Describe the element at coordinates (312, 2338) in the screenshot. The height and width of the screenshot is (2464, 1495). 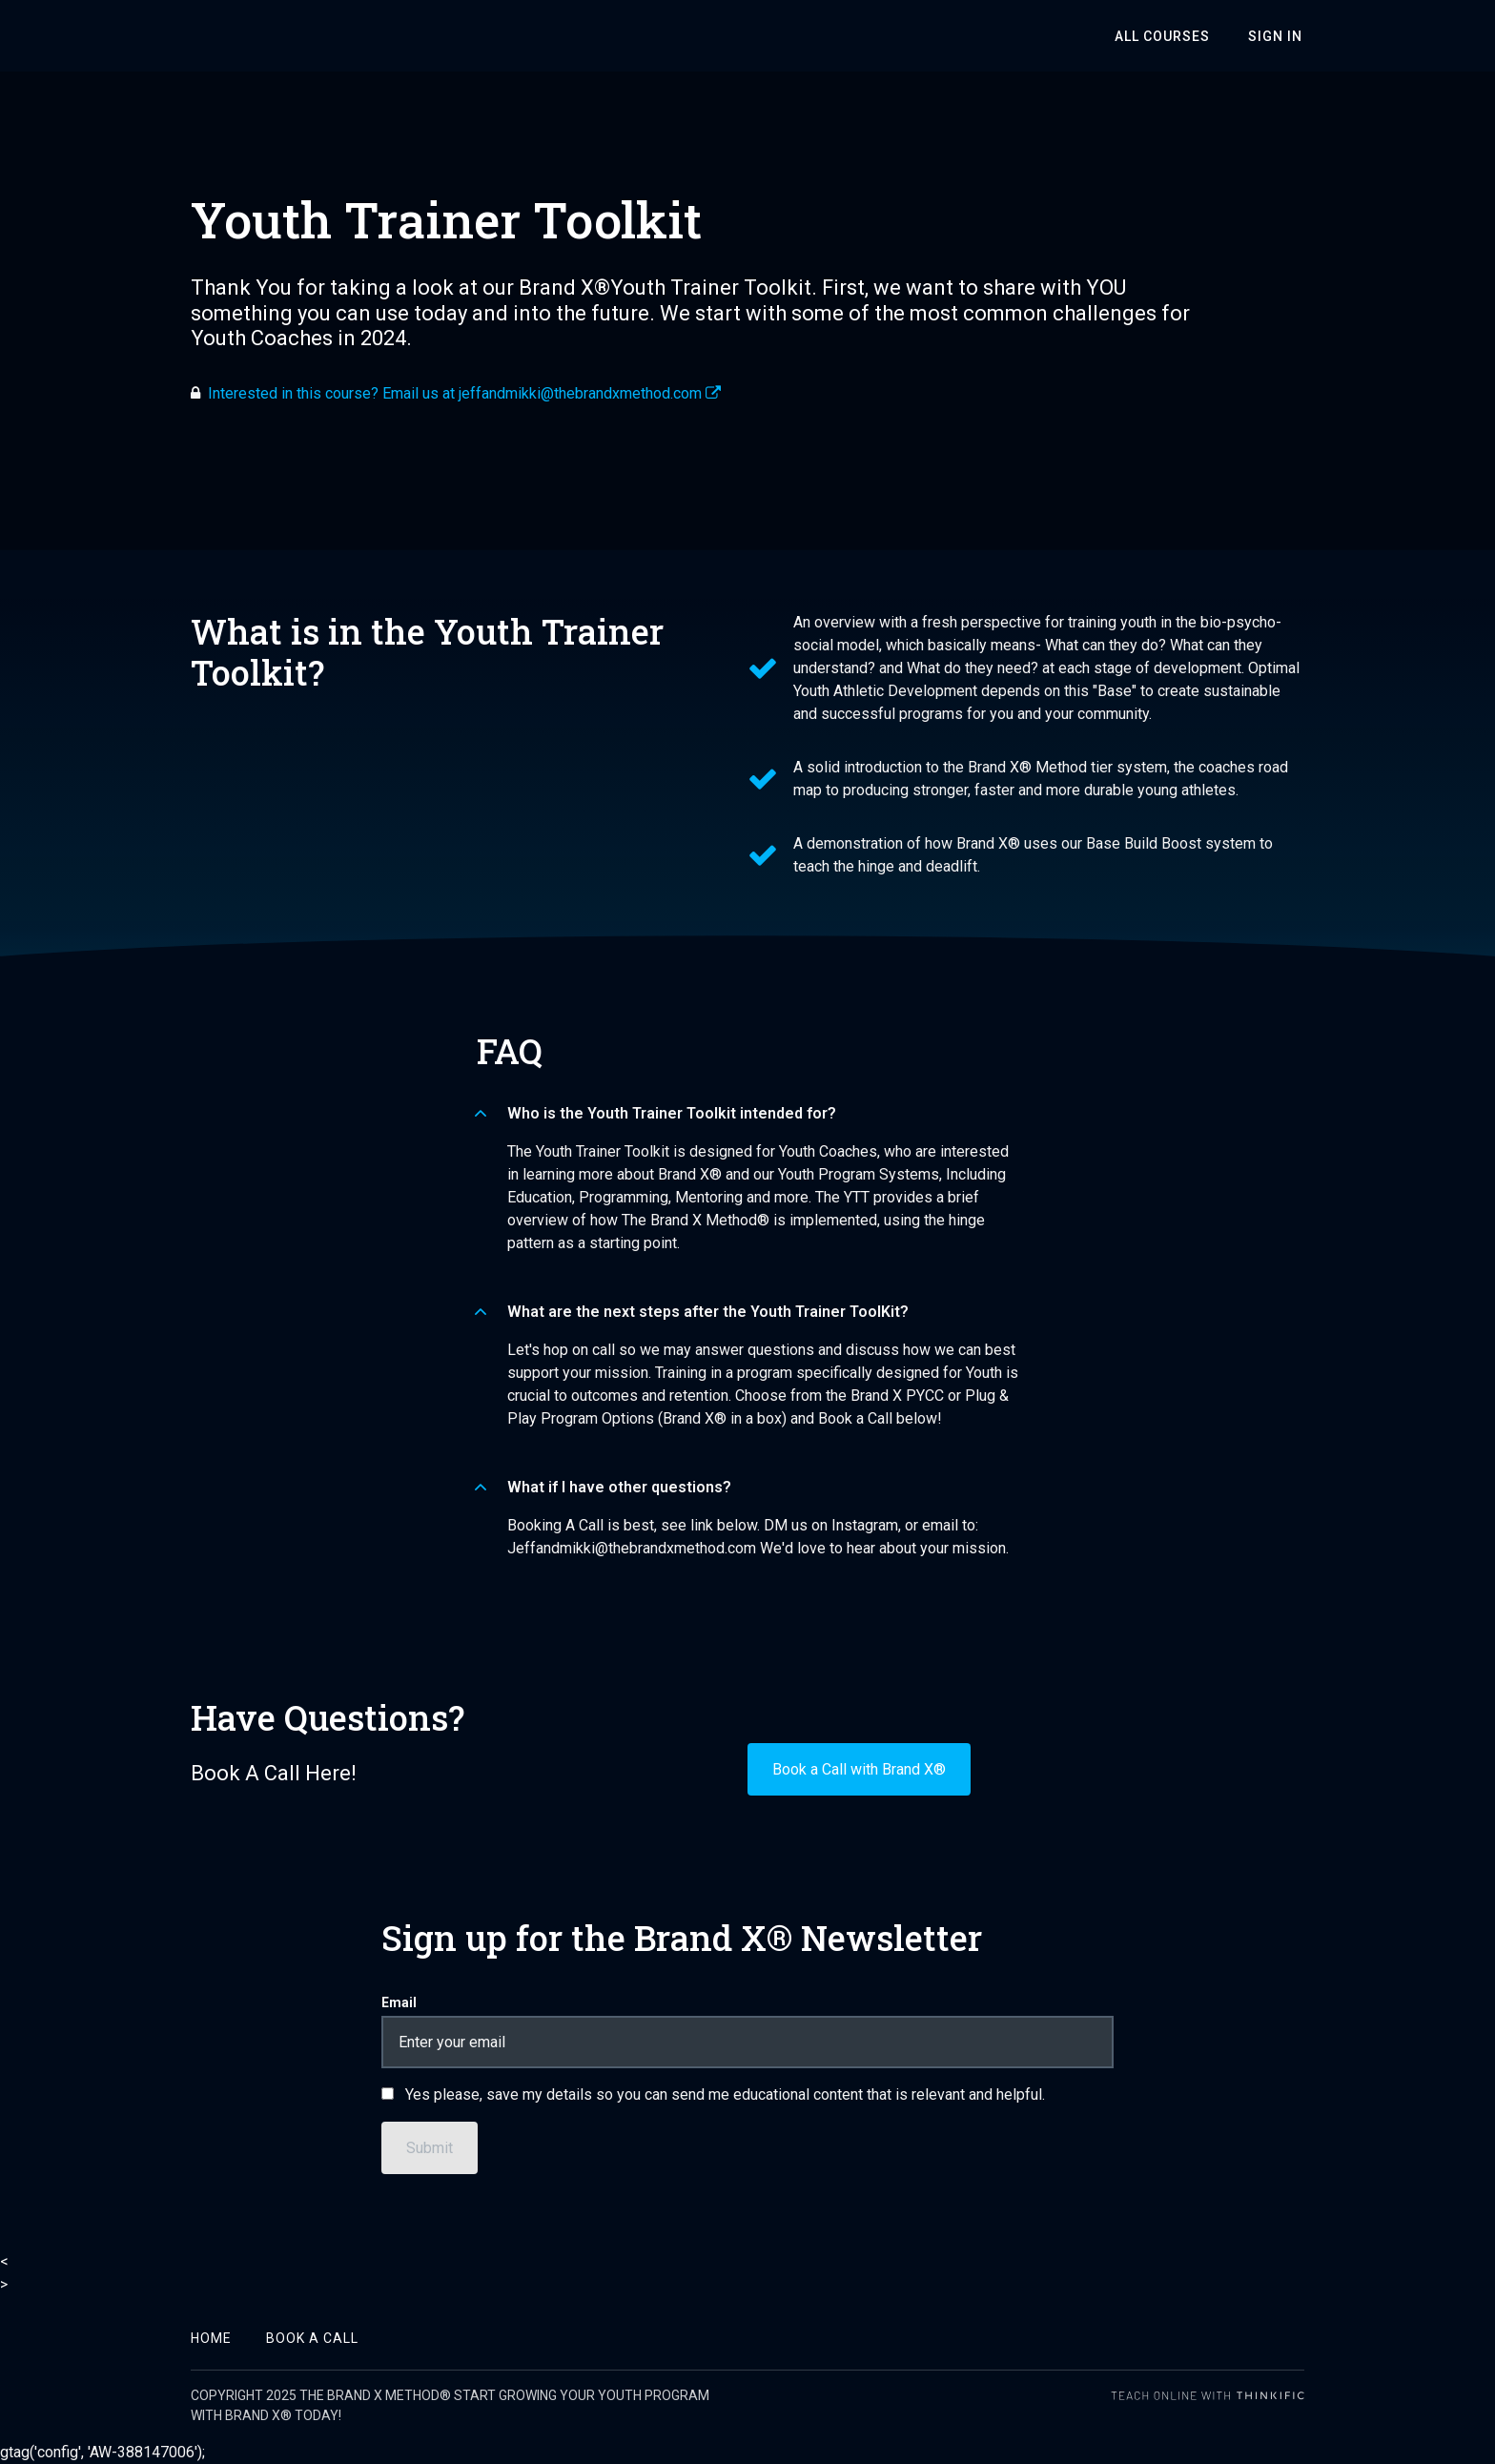
I see `Book A Call` at that location.